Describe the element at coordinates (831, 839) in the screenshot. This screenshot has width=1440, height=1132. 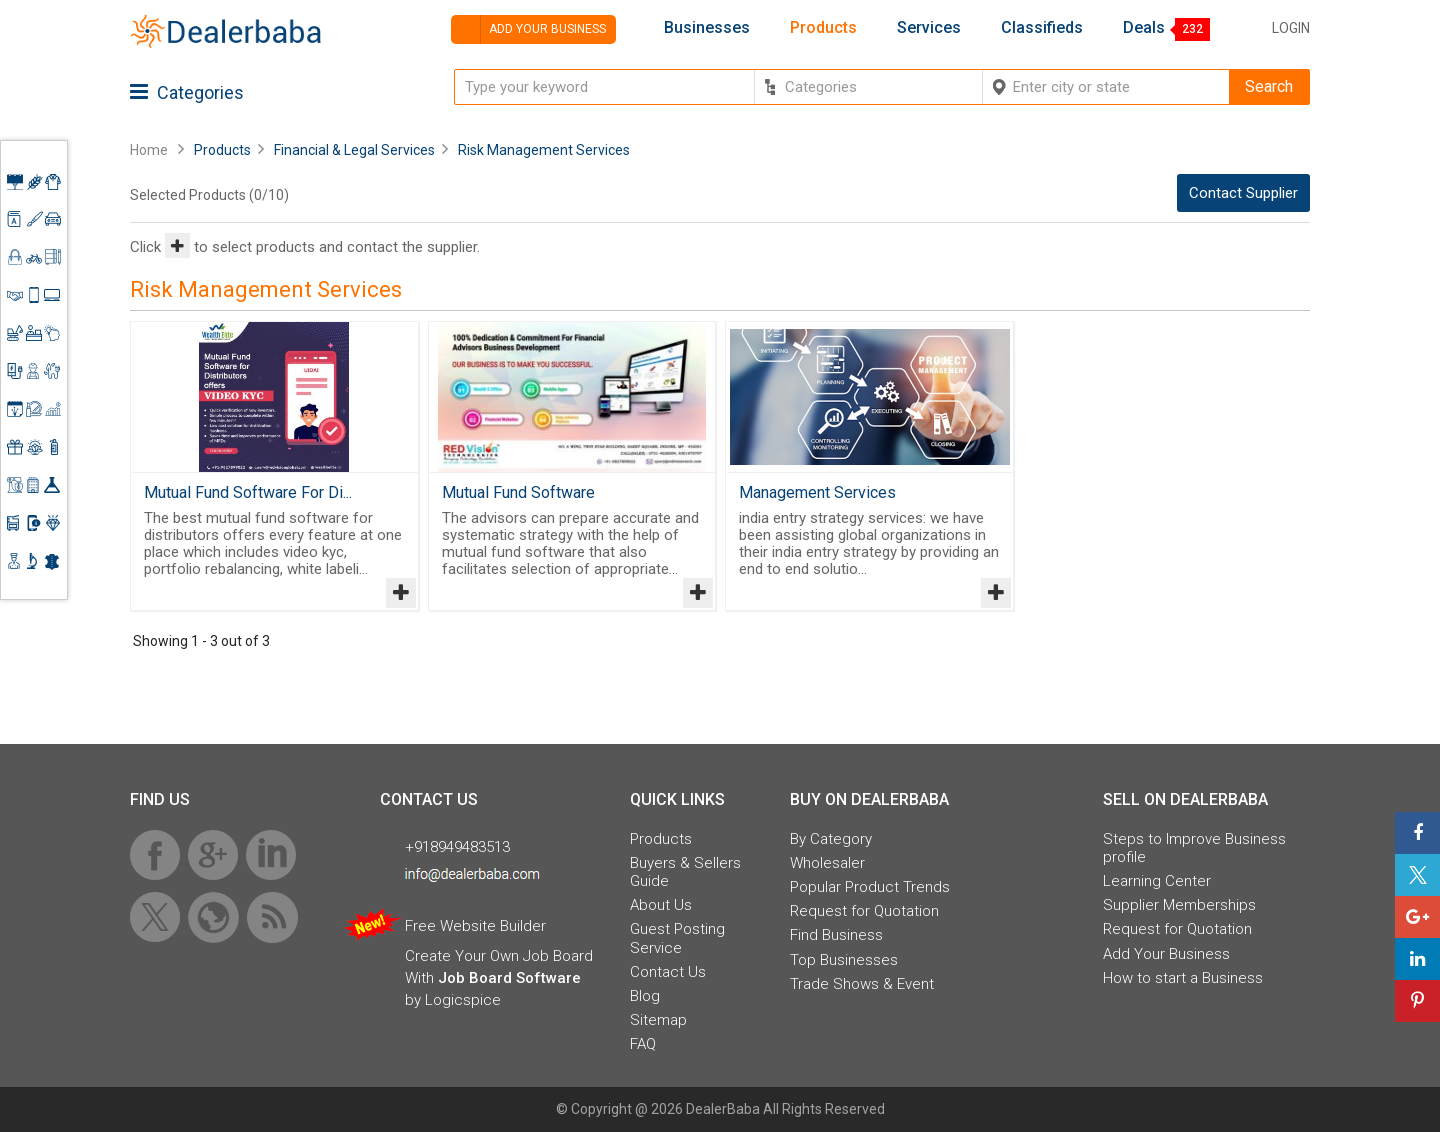
I see `By Category` at that location.